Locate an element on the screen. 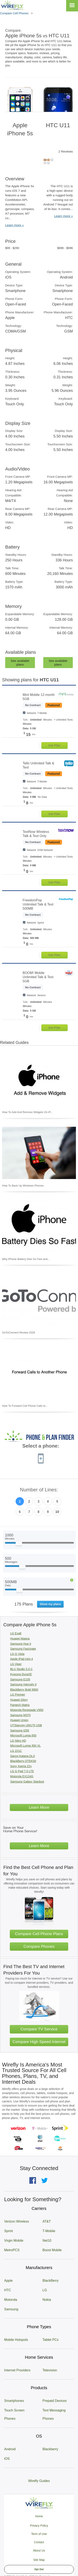 This screenshot has width=78, height=2576. LG Exalt is located at coordinates (15, 1633).